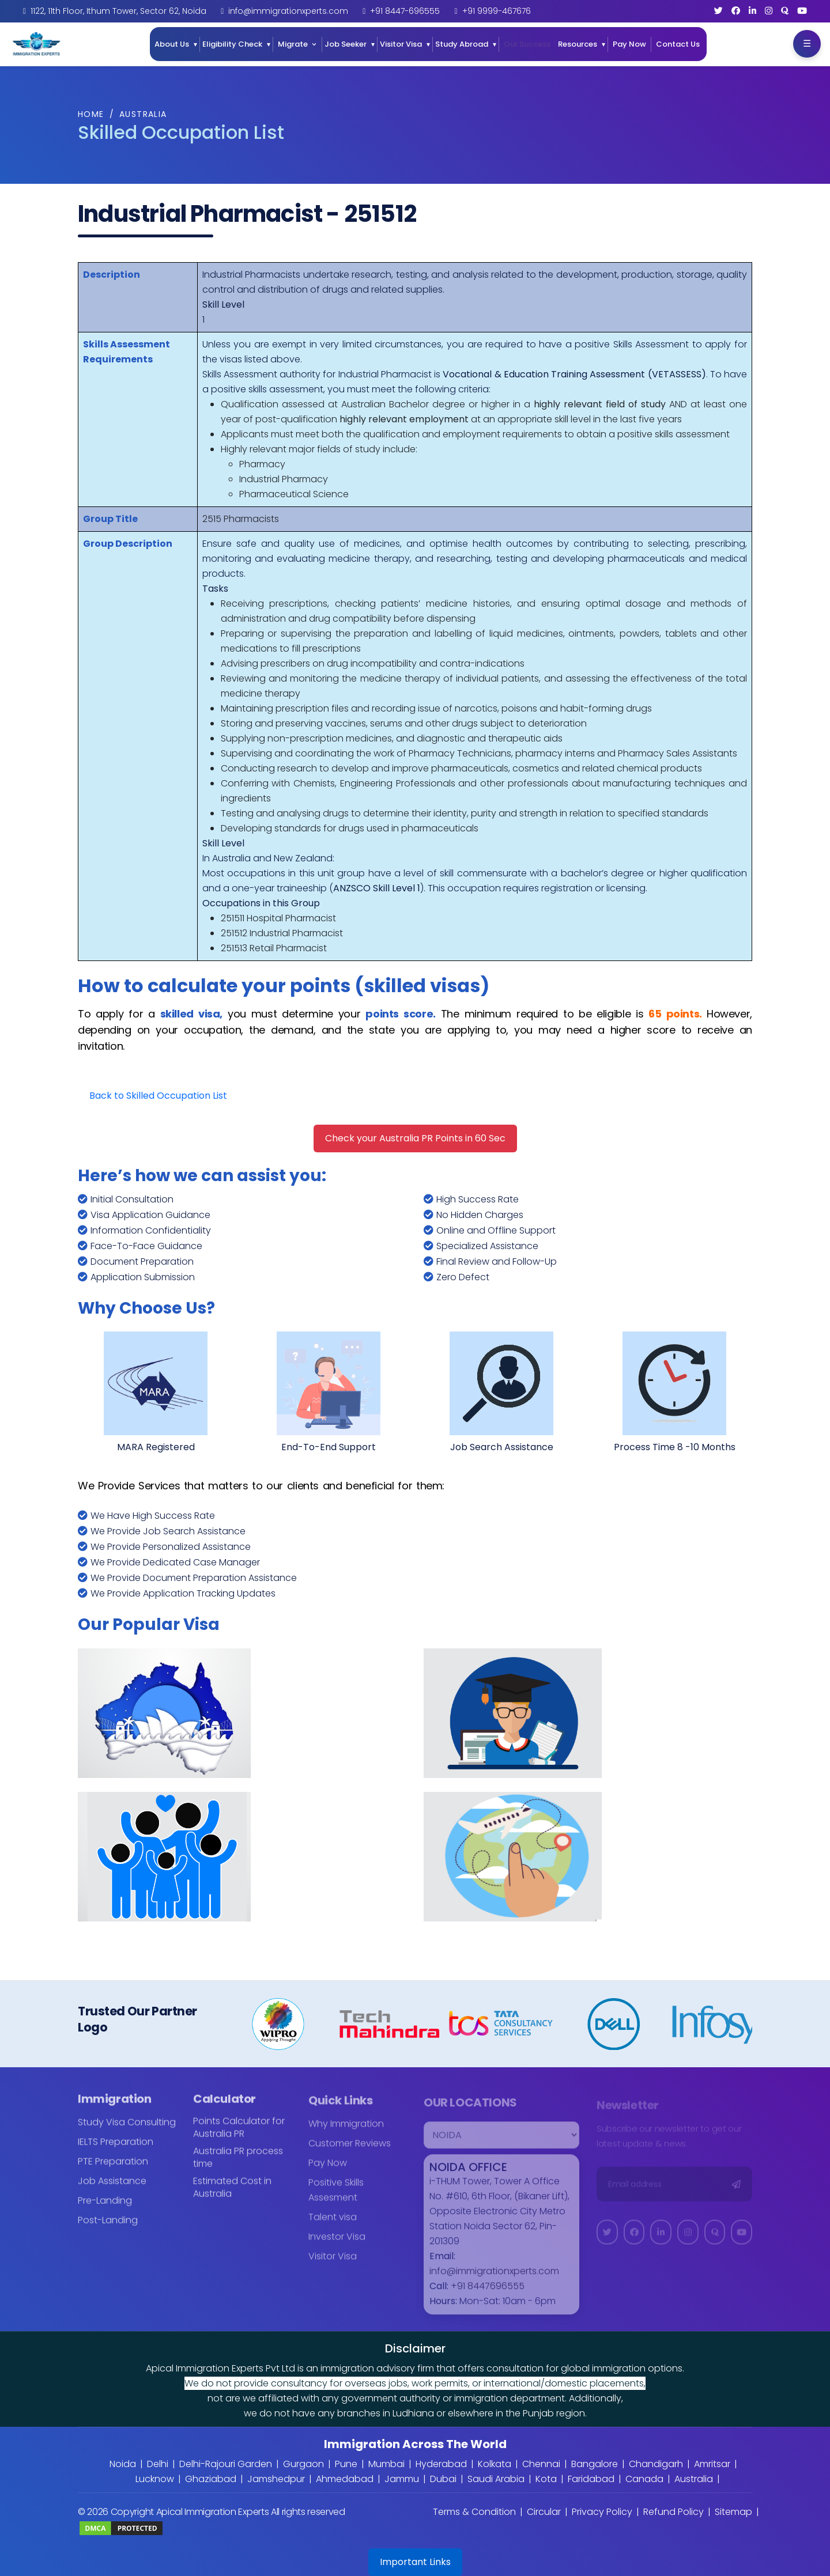 The width and height of the screenshot is (830, 2576). I want to click on Chandigarh, so click(656, 2464).